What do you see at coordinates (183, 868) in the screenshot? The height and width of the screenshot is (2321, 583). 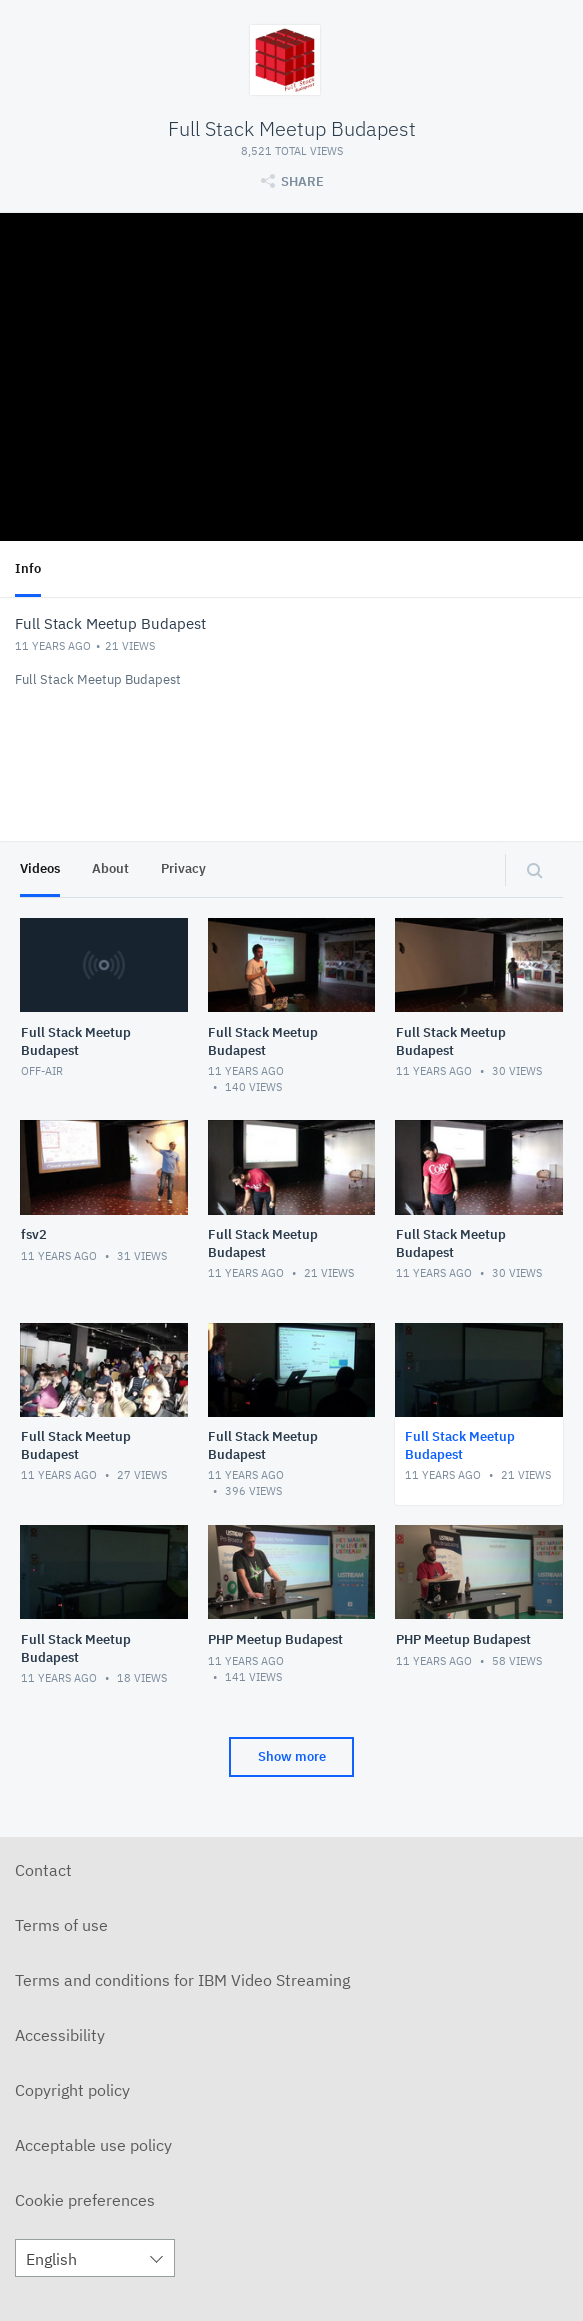 I see `Privacy` at bounding box center [183, 868].